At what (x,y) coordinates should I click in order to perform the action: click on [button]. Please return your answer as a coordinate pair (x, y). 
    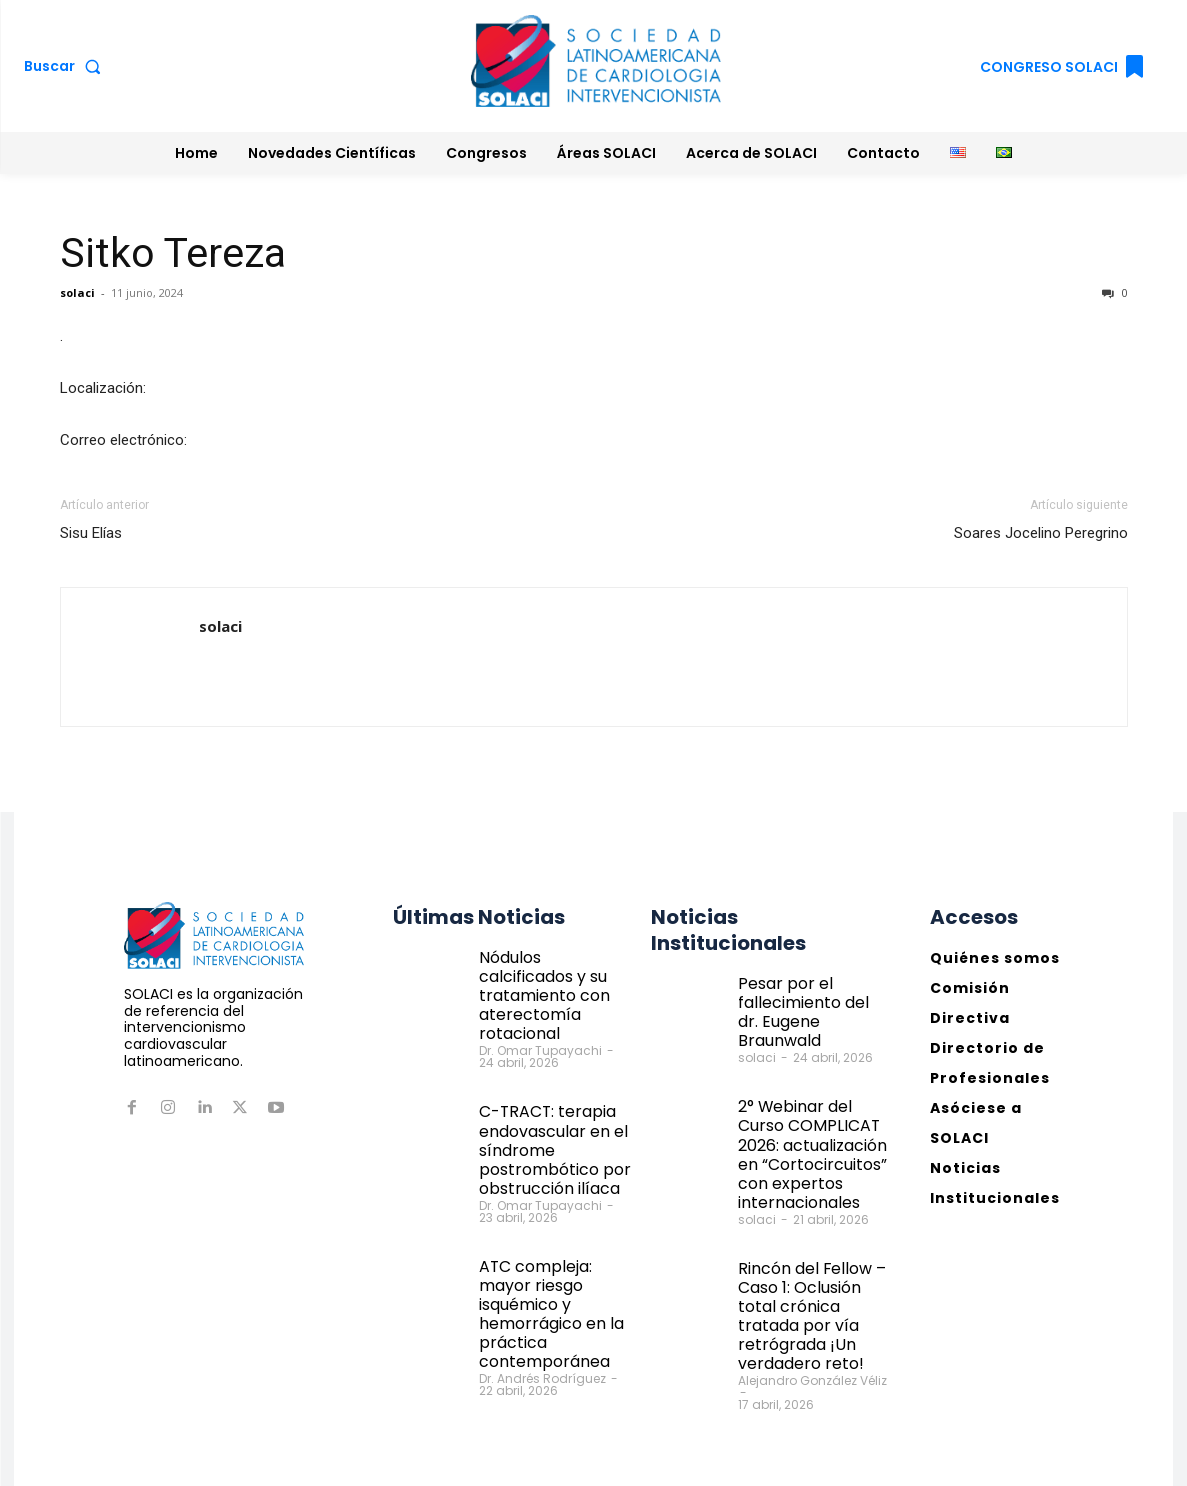
    Looking at the image, I should click on (66, 66).